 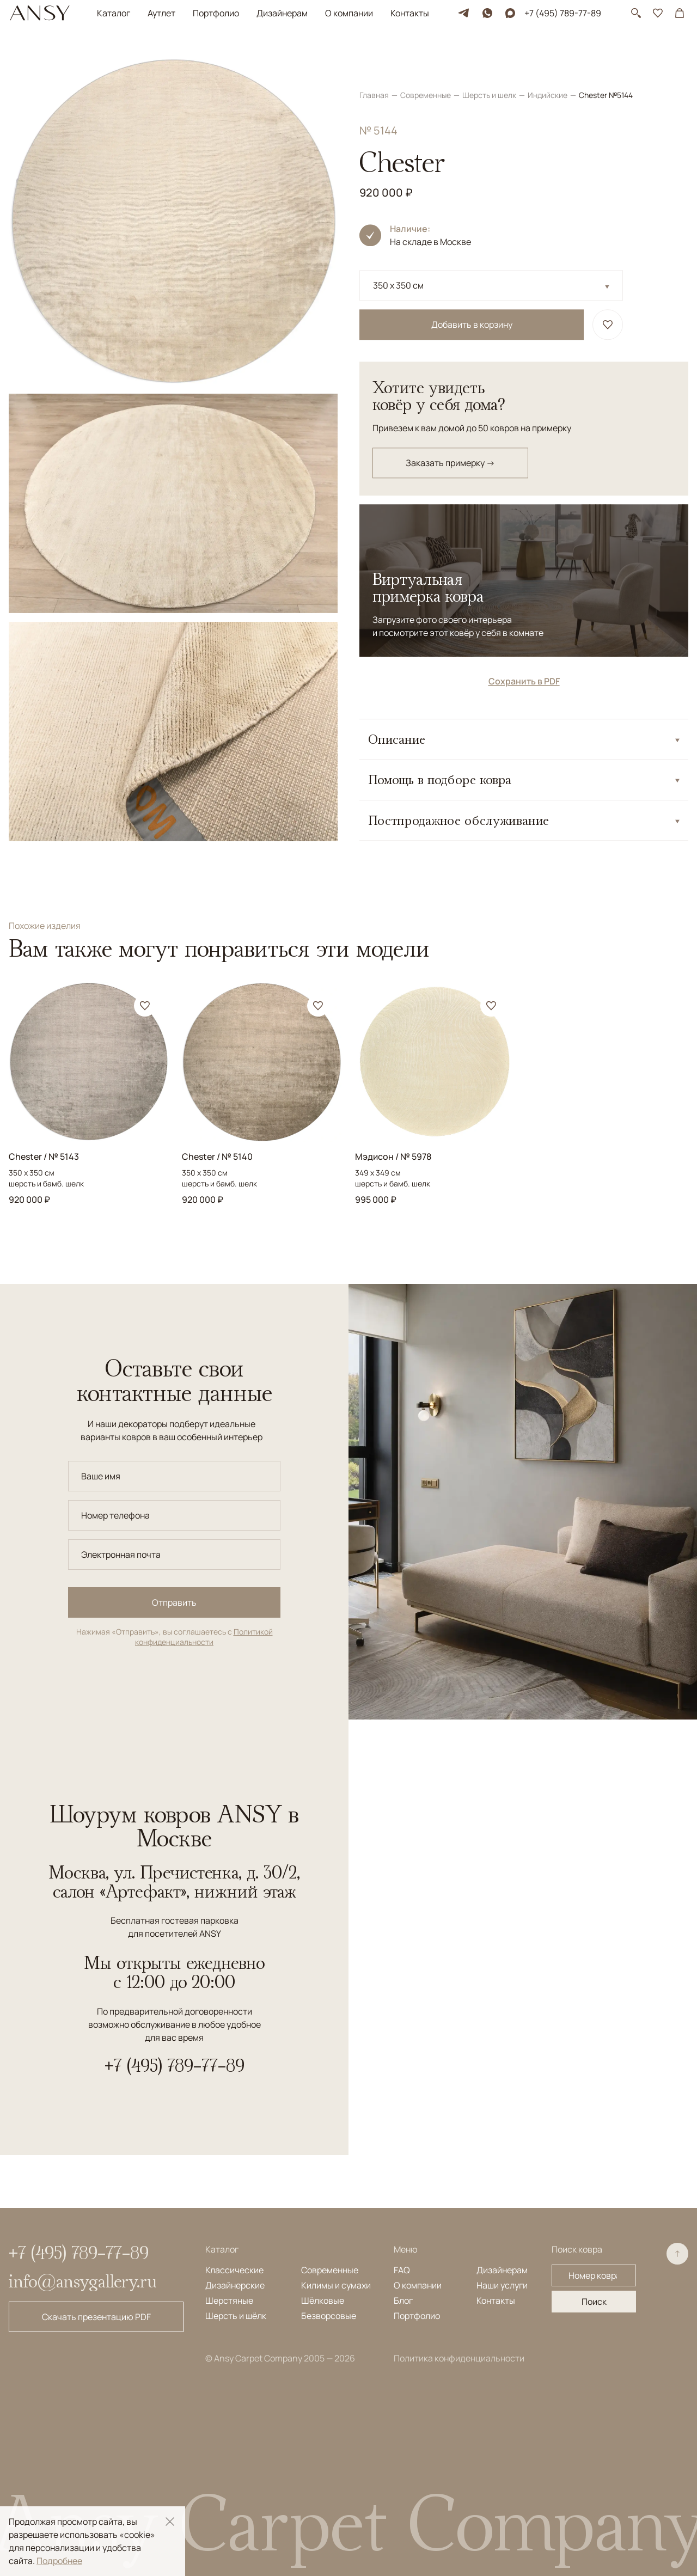 I want to click on Современные, so click(x=426, y=62).